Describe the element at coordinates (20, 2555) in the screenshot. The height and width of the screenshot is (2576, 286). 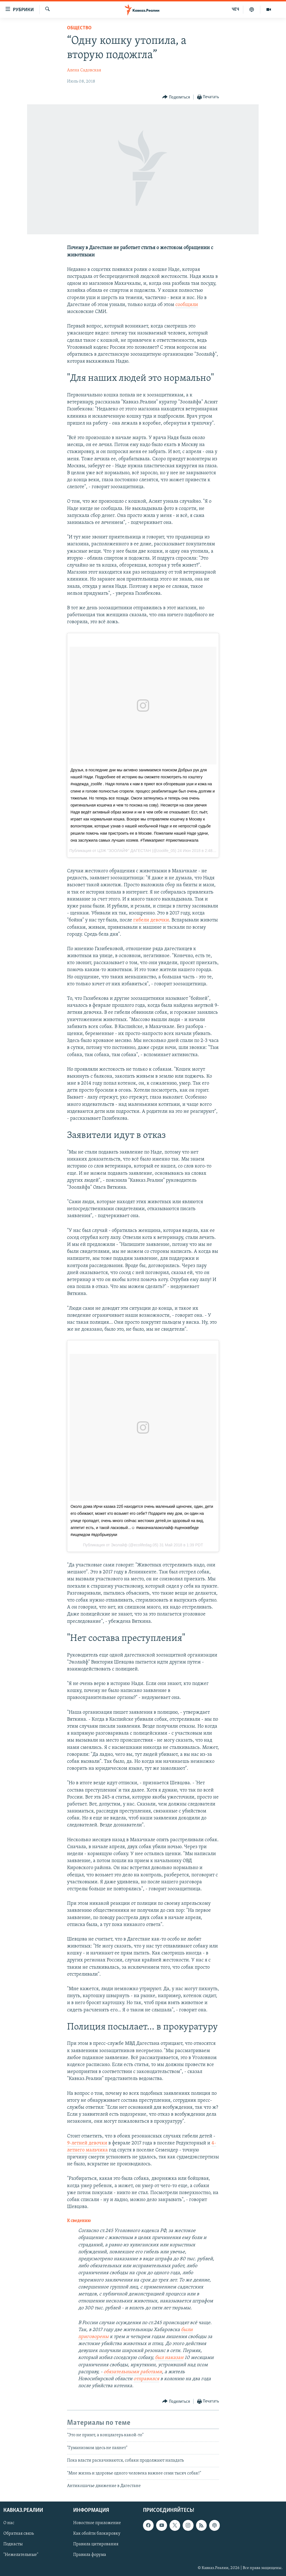
I see `"Нежелательные"` at that location.